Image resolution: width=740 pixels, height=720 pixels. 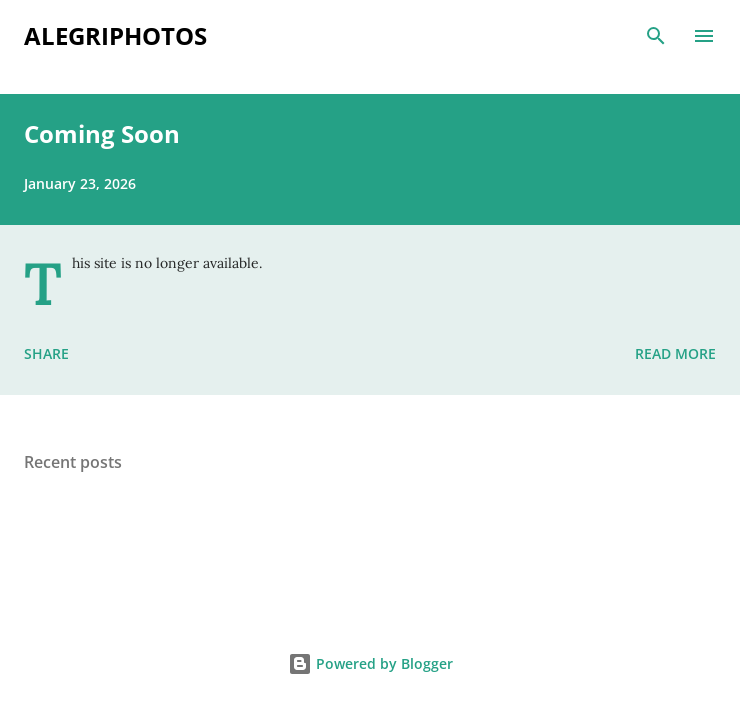 I want to click on Read more, so click(x=675, y=353).